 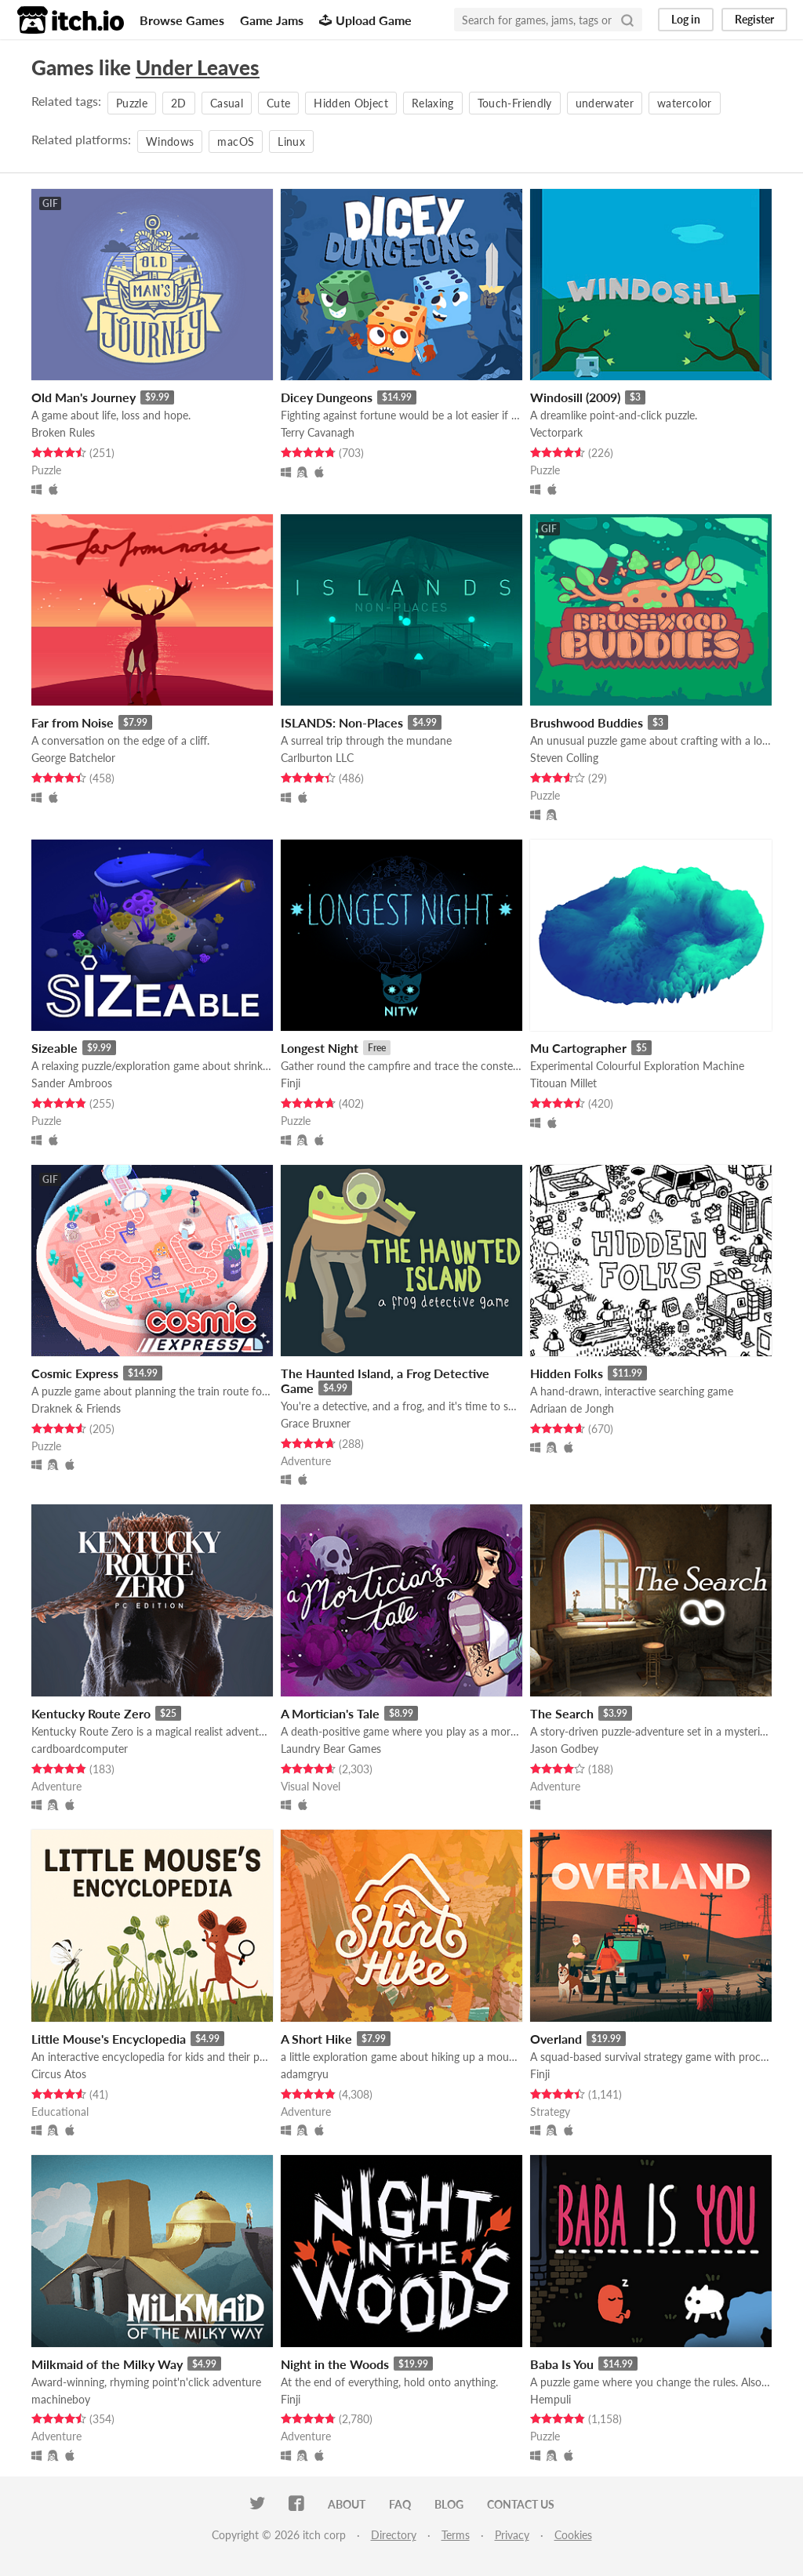 I want to click on ISLANDS: Non-Places, so click(x=342, y=722).